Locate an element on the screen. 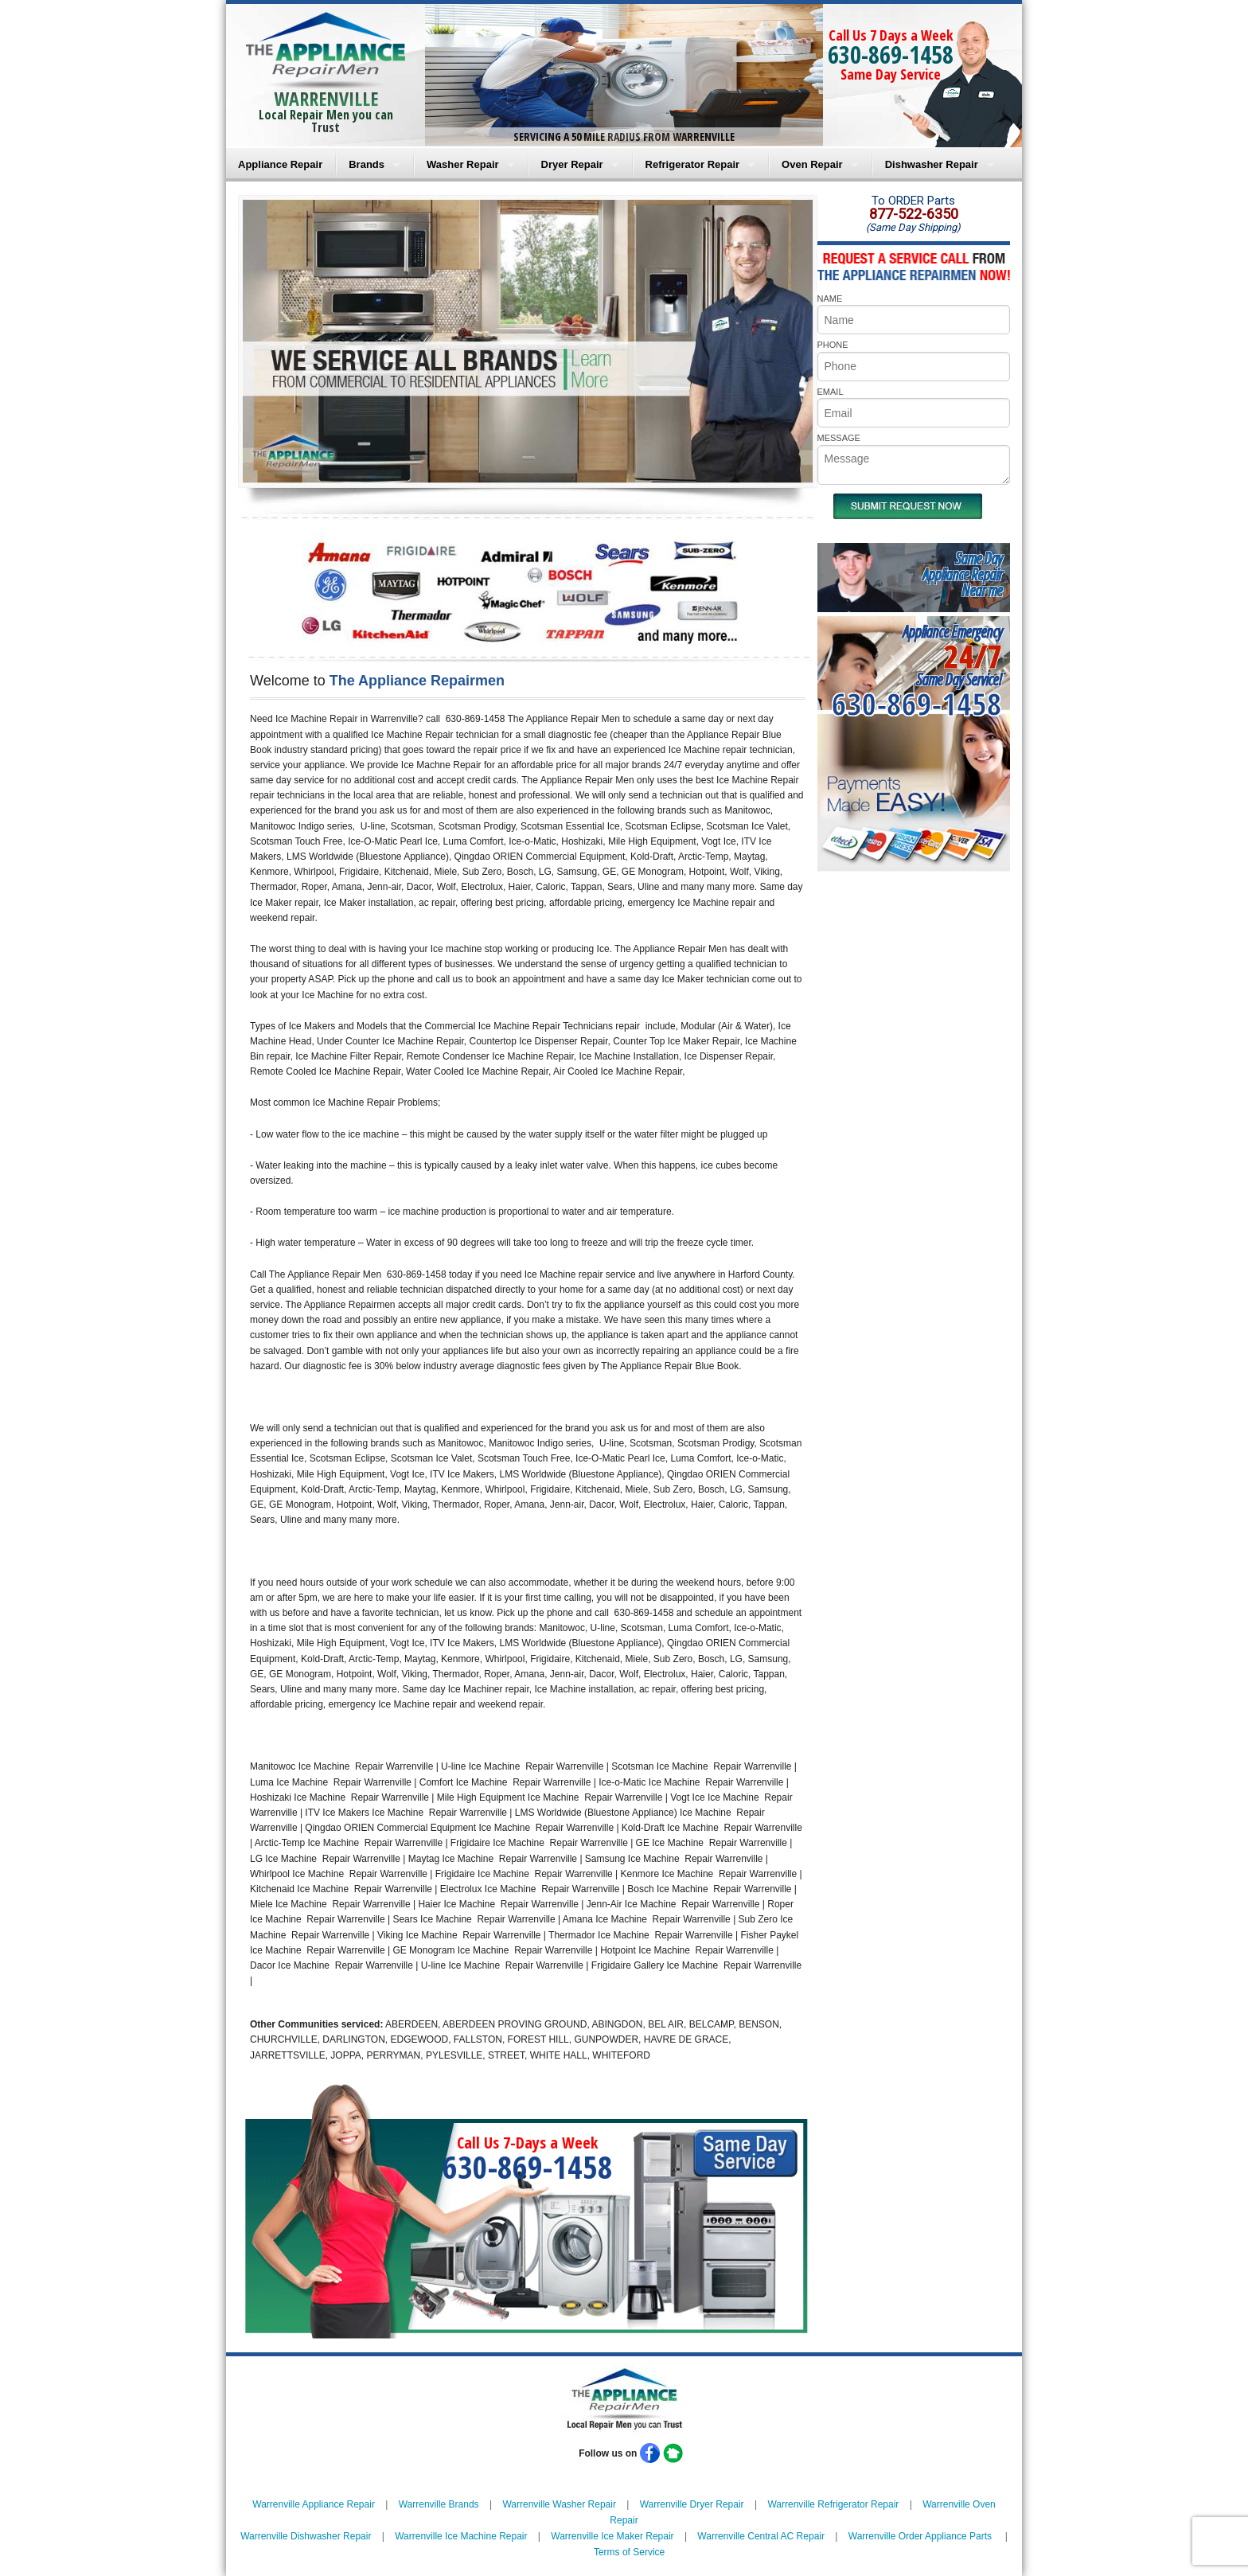  Same DayAppliance RepairNear me is located at coordinates (962, 574).